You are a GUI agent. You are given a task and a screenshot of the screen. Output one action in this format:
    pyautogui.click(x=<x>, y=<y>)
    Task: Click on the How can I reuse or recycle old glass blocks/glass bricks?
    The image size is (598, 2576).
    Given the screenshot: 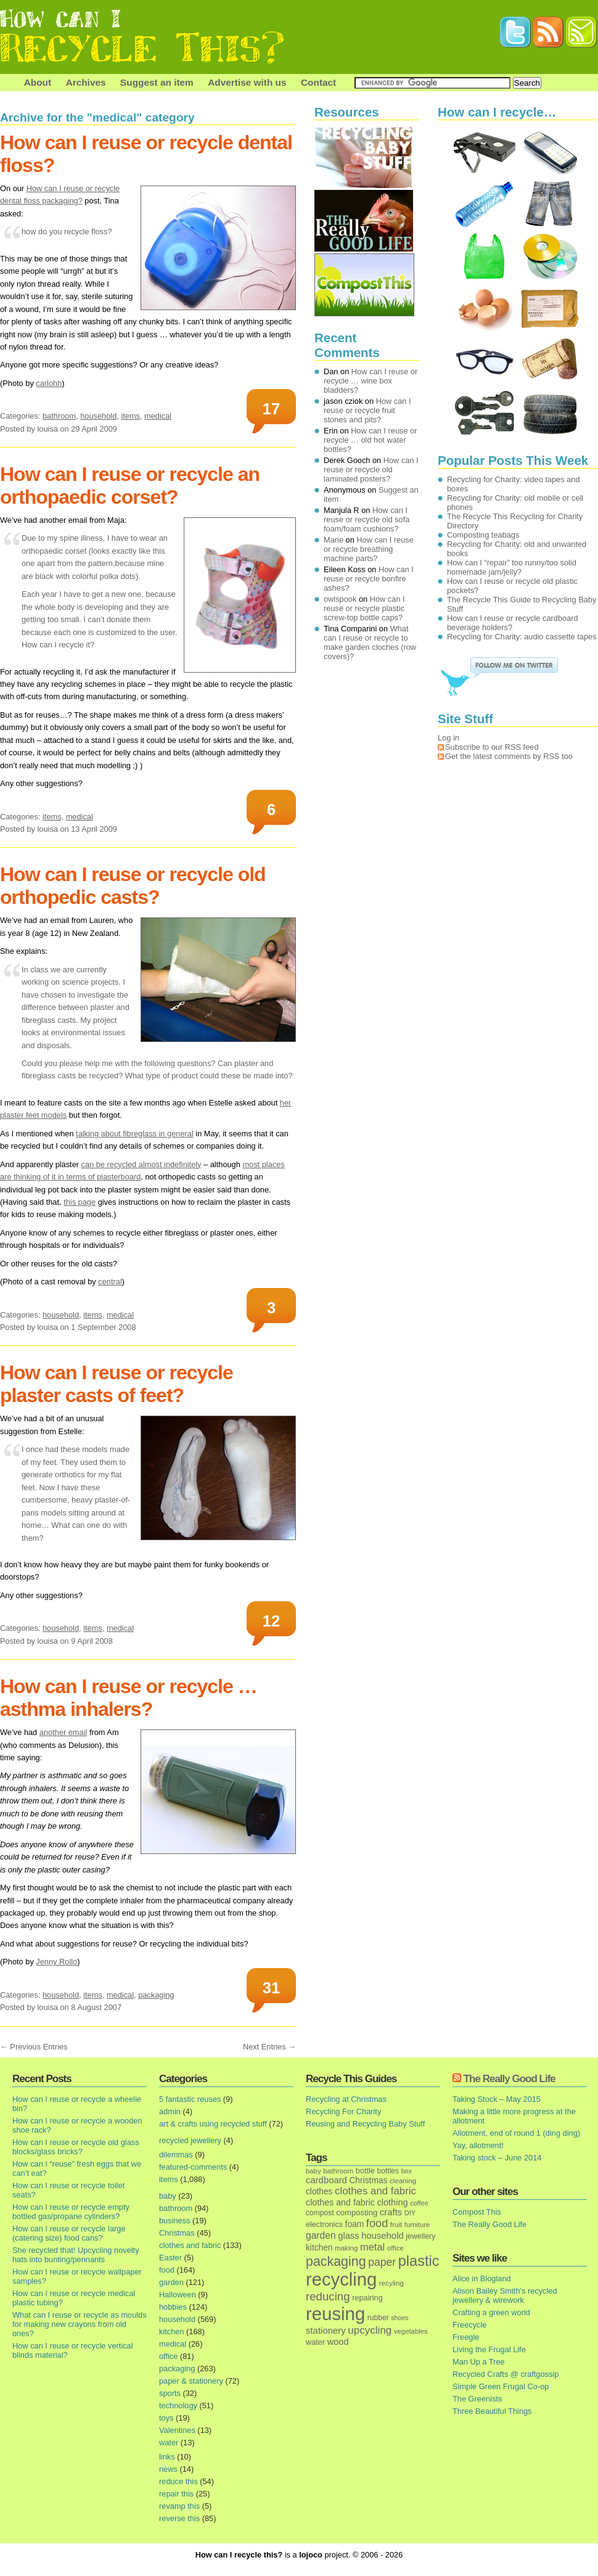 What is the action you would take?
    pyautogui.click(x=75, y=2147)
    